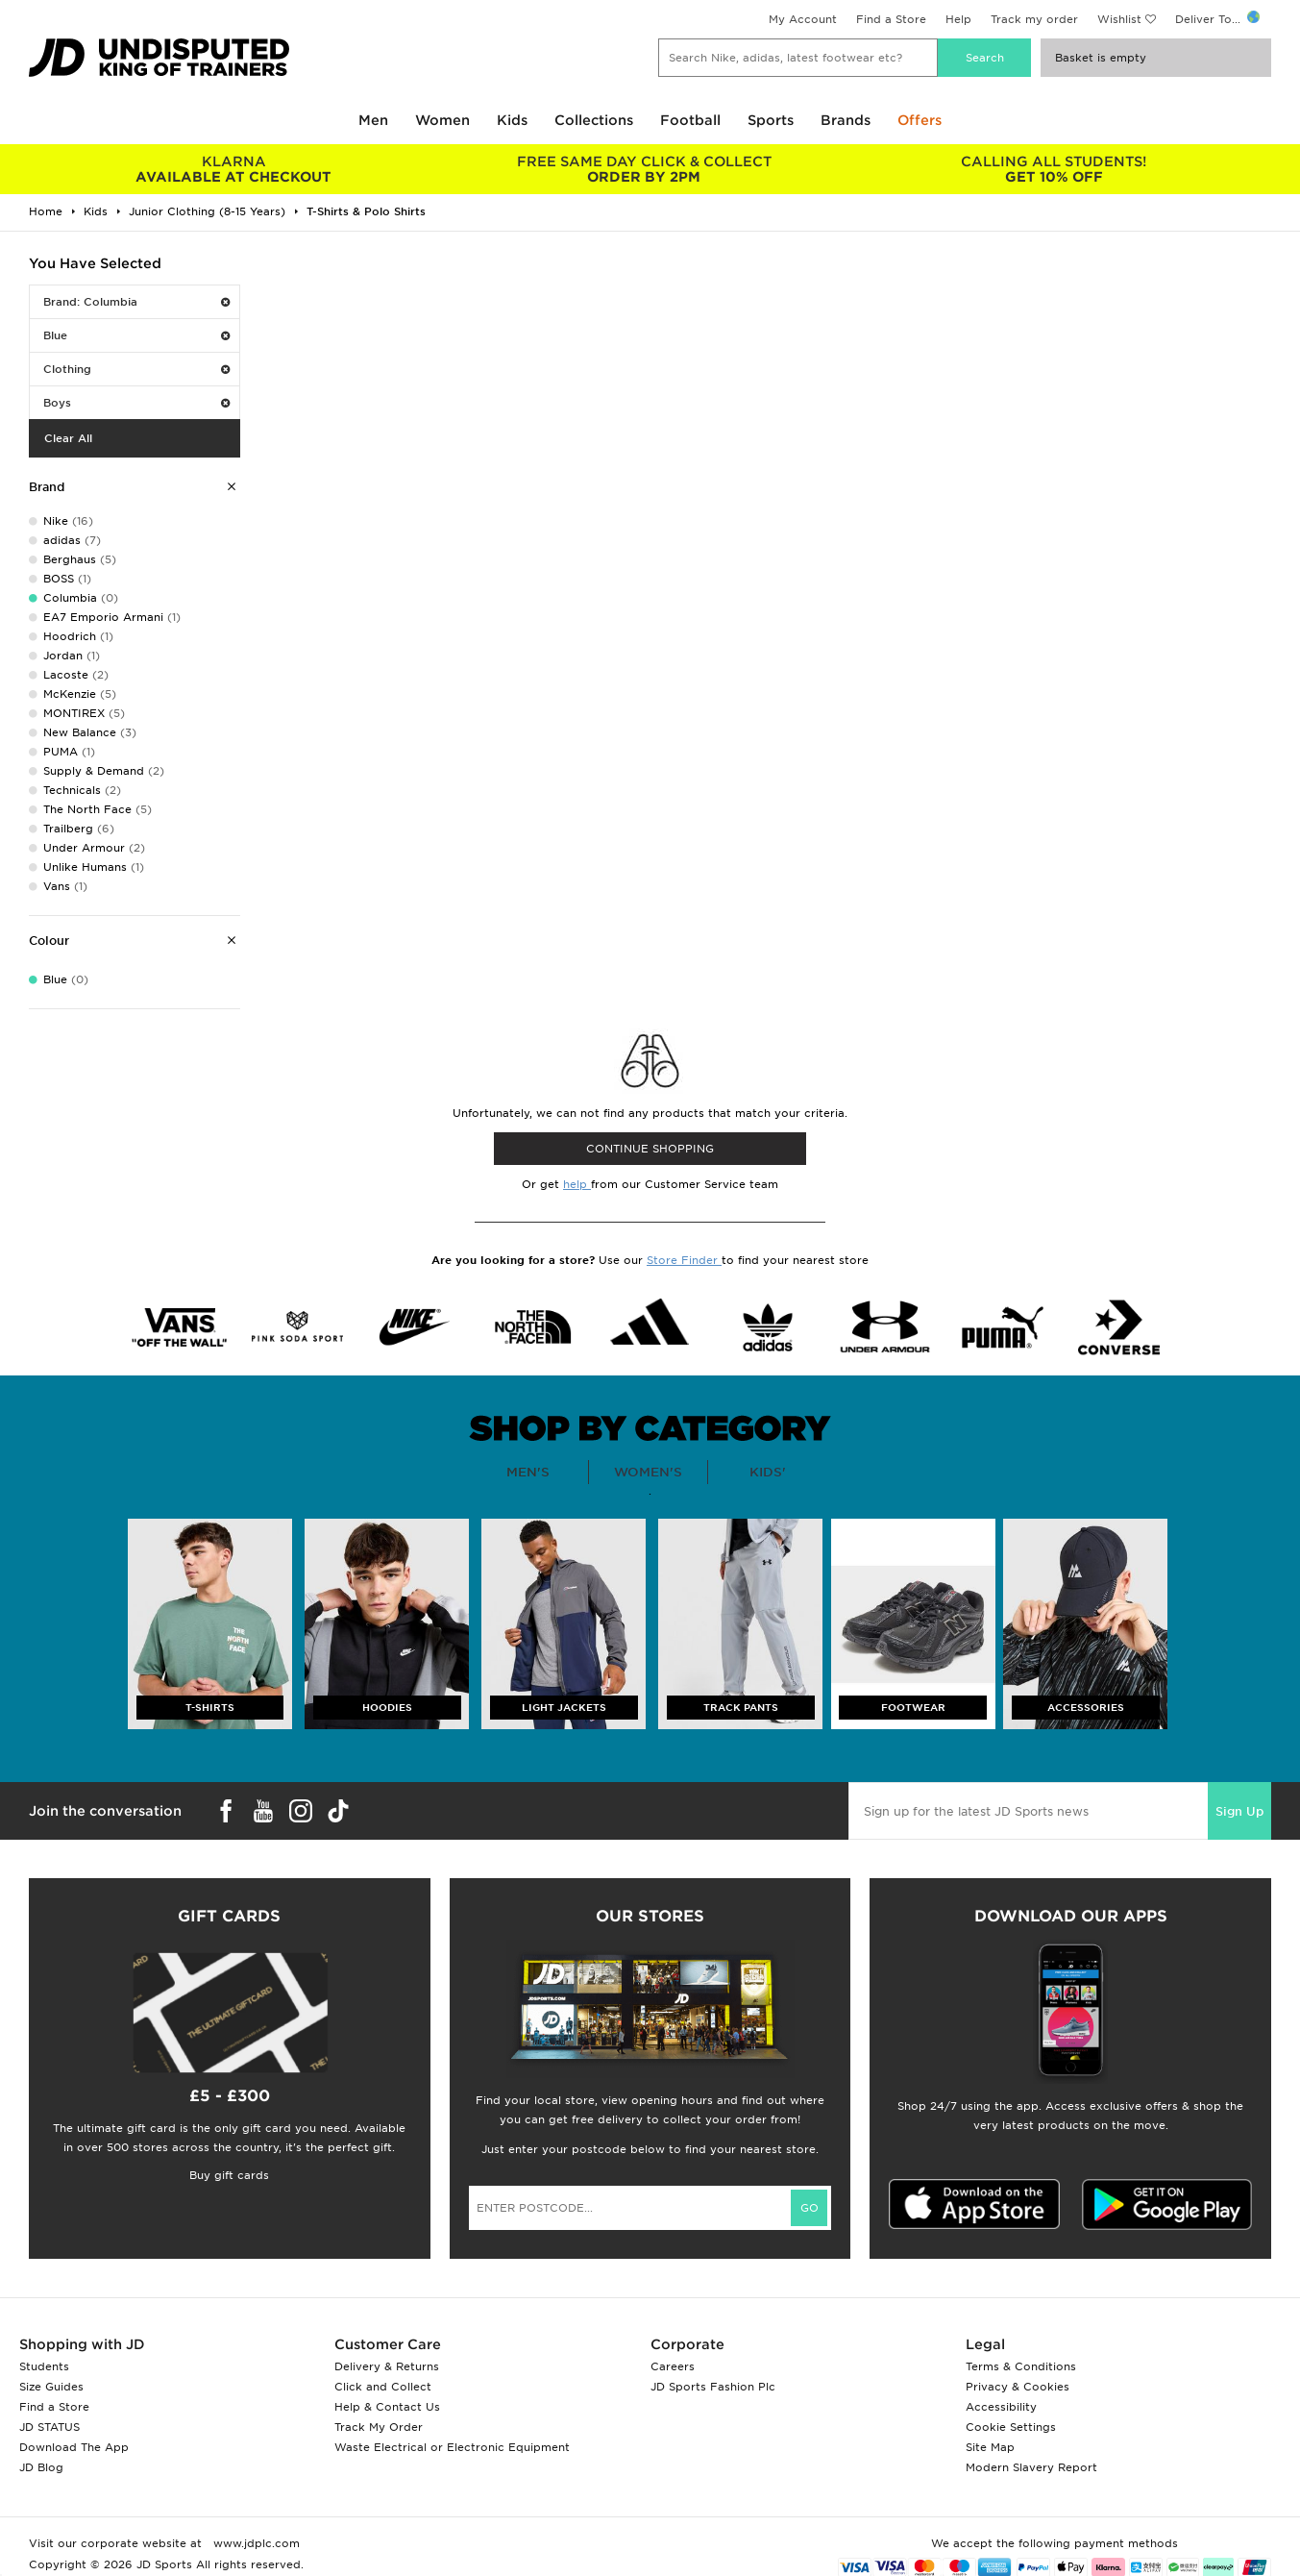 Image resolution: width=1300 pixels, height=2576 pixels. What do you see at coordinates (74, 2447) in the screenshot?
I see `Download The App` at bounding box center [74, 2447].